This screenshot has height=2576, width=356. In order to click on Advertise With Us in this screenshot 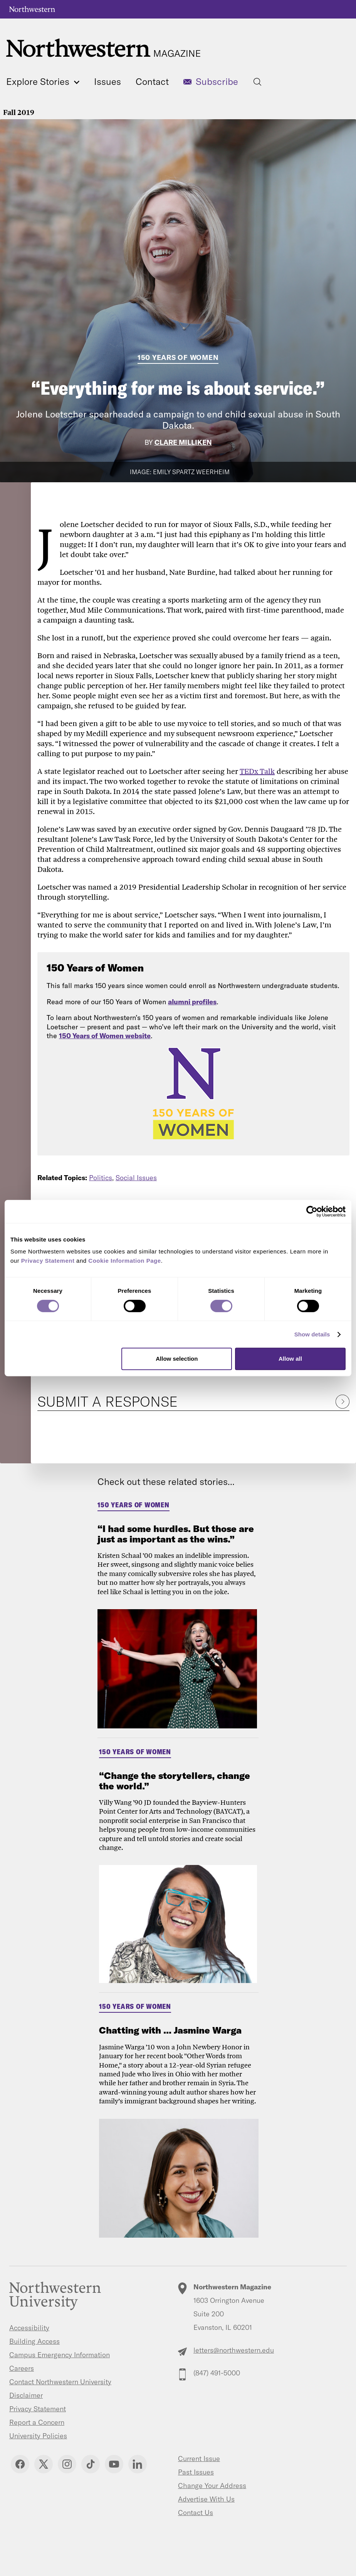, I will do `click(206, 2499)`.